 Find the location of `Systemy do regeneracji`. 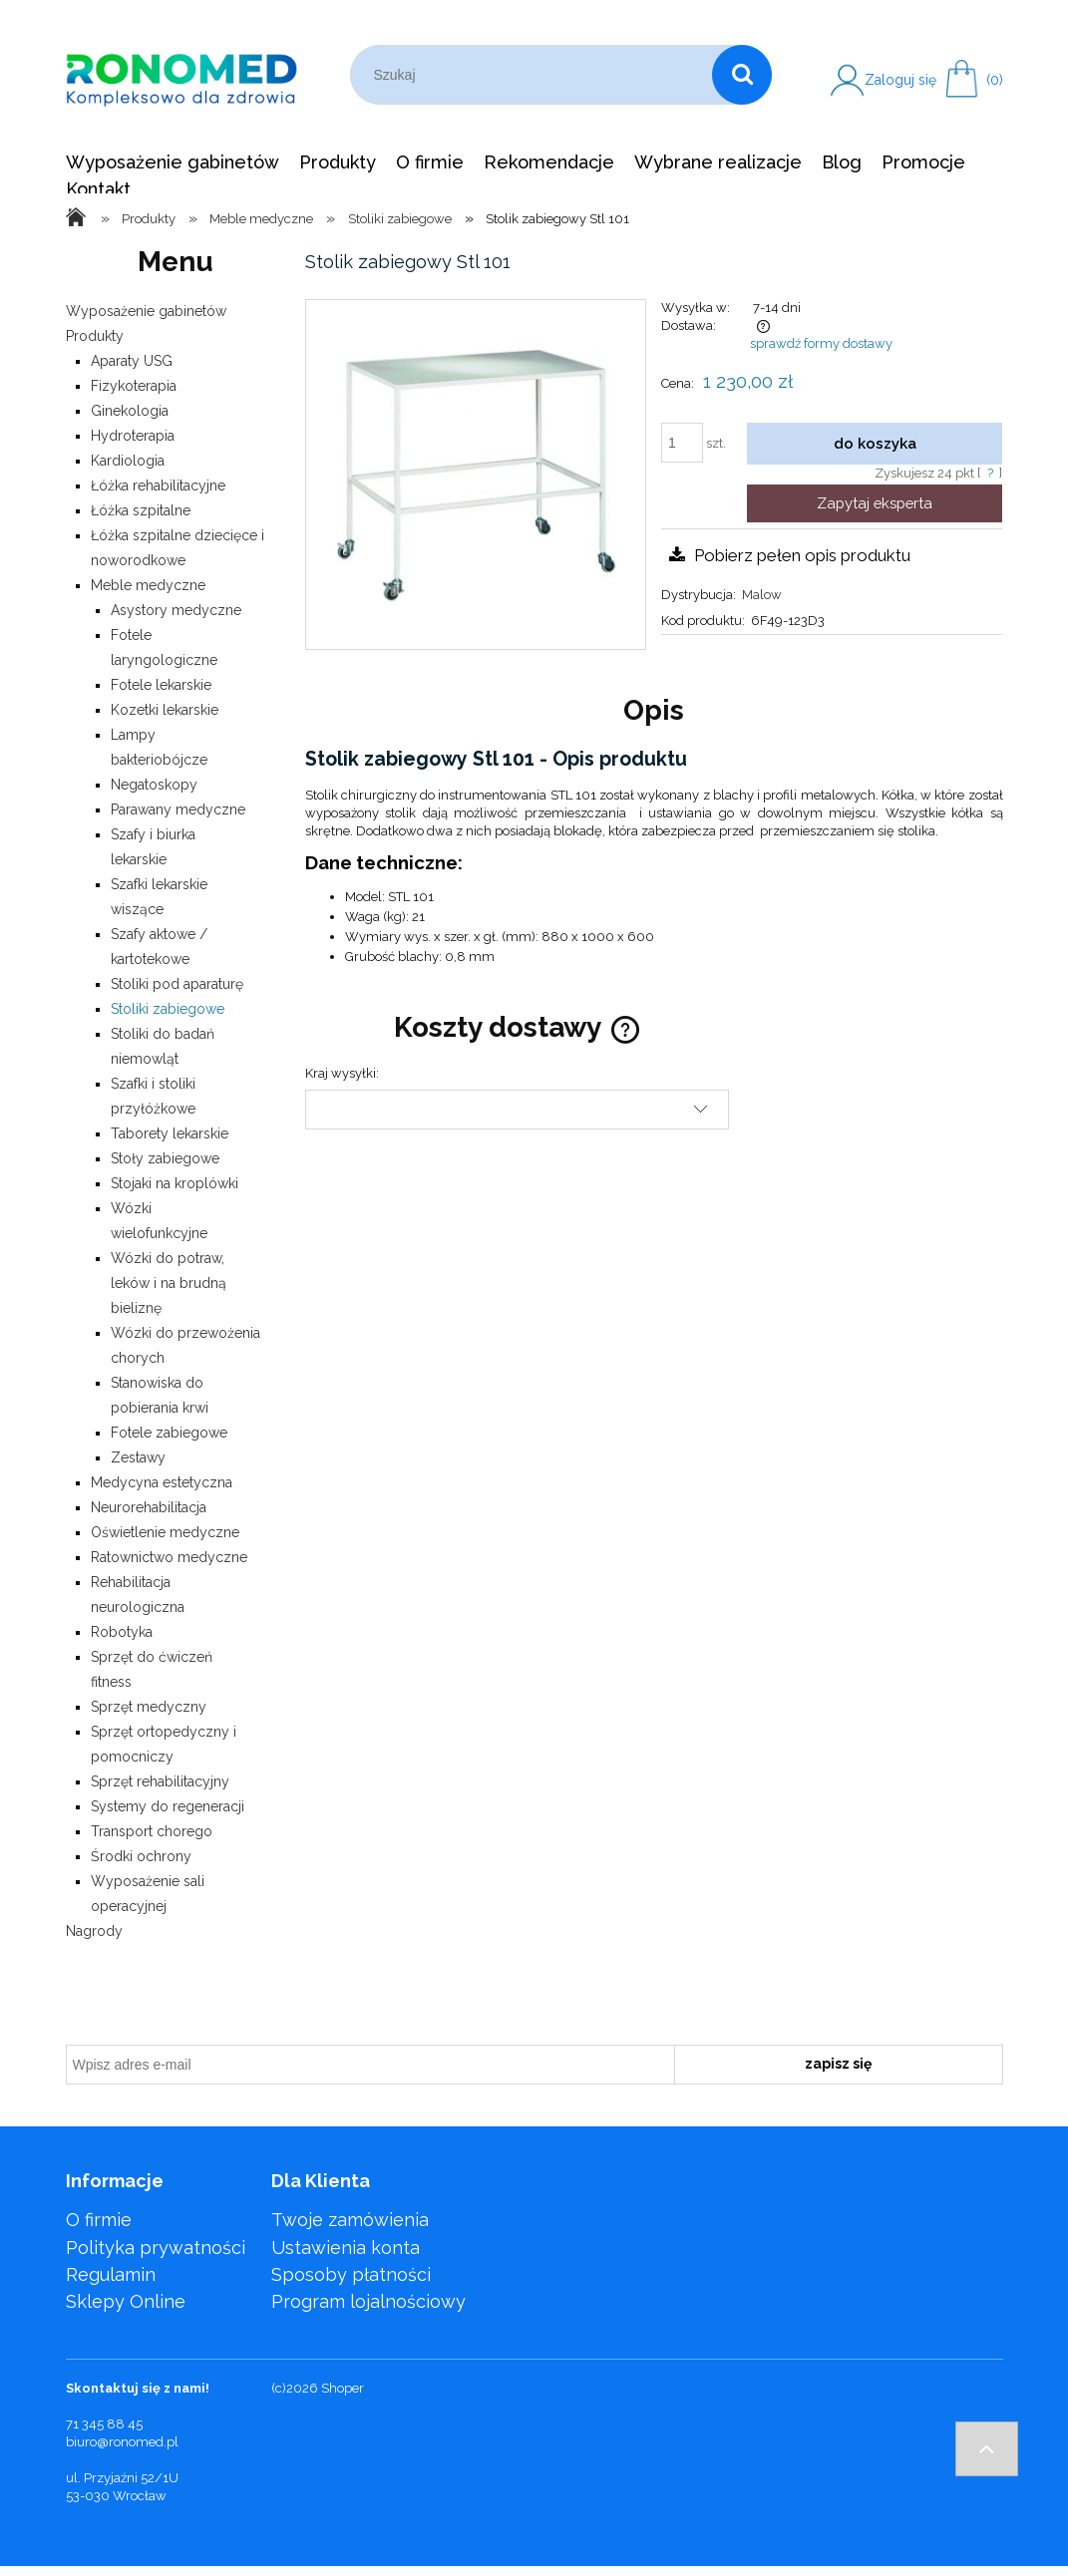

Systemy do regeneracji is located at coordinates (167, 1806).